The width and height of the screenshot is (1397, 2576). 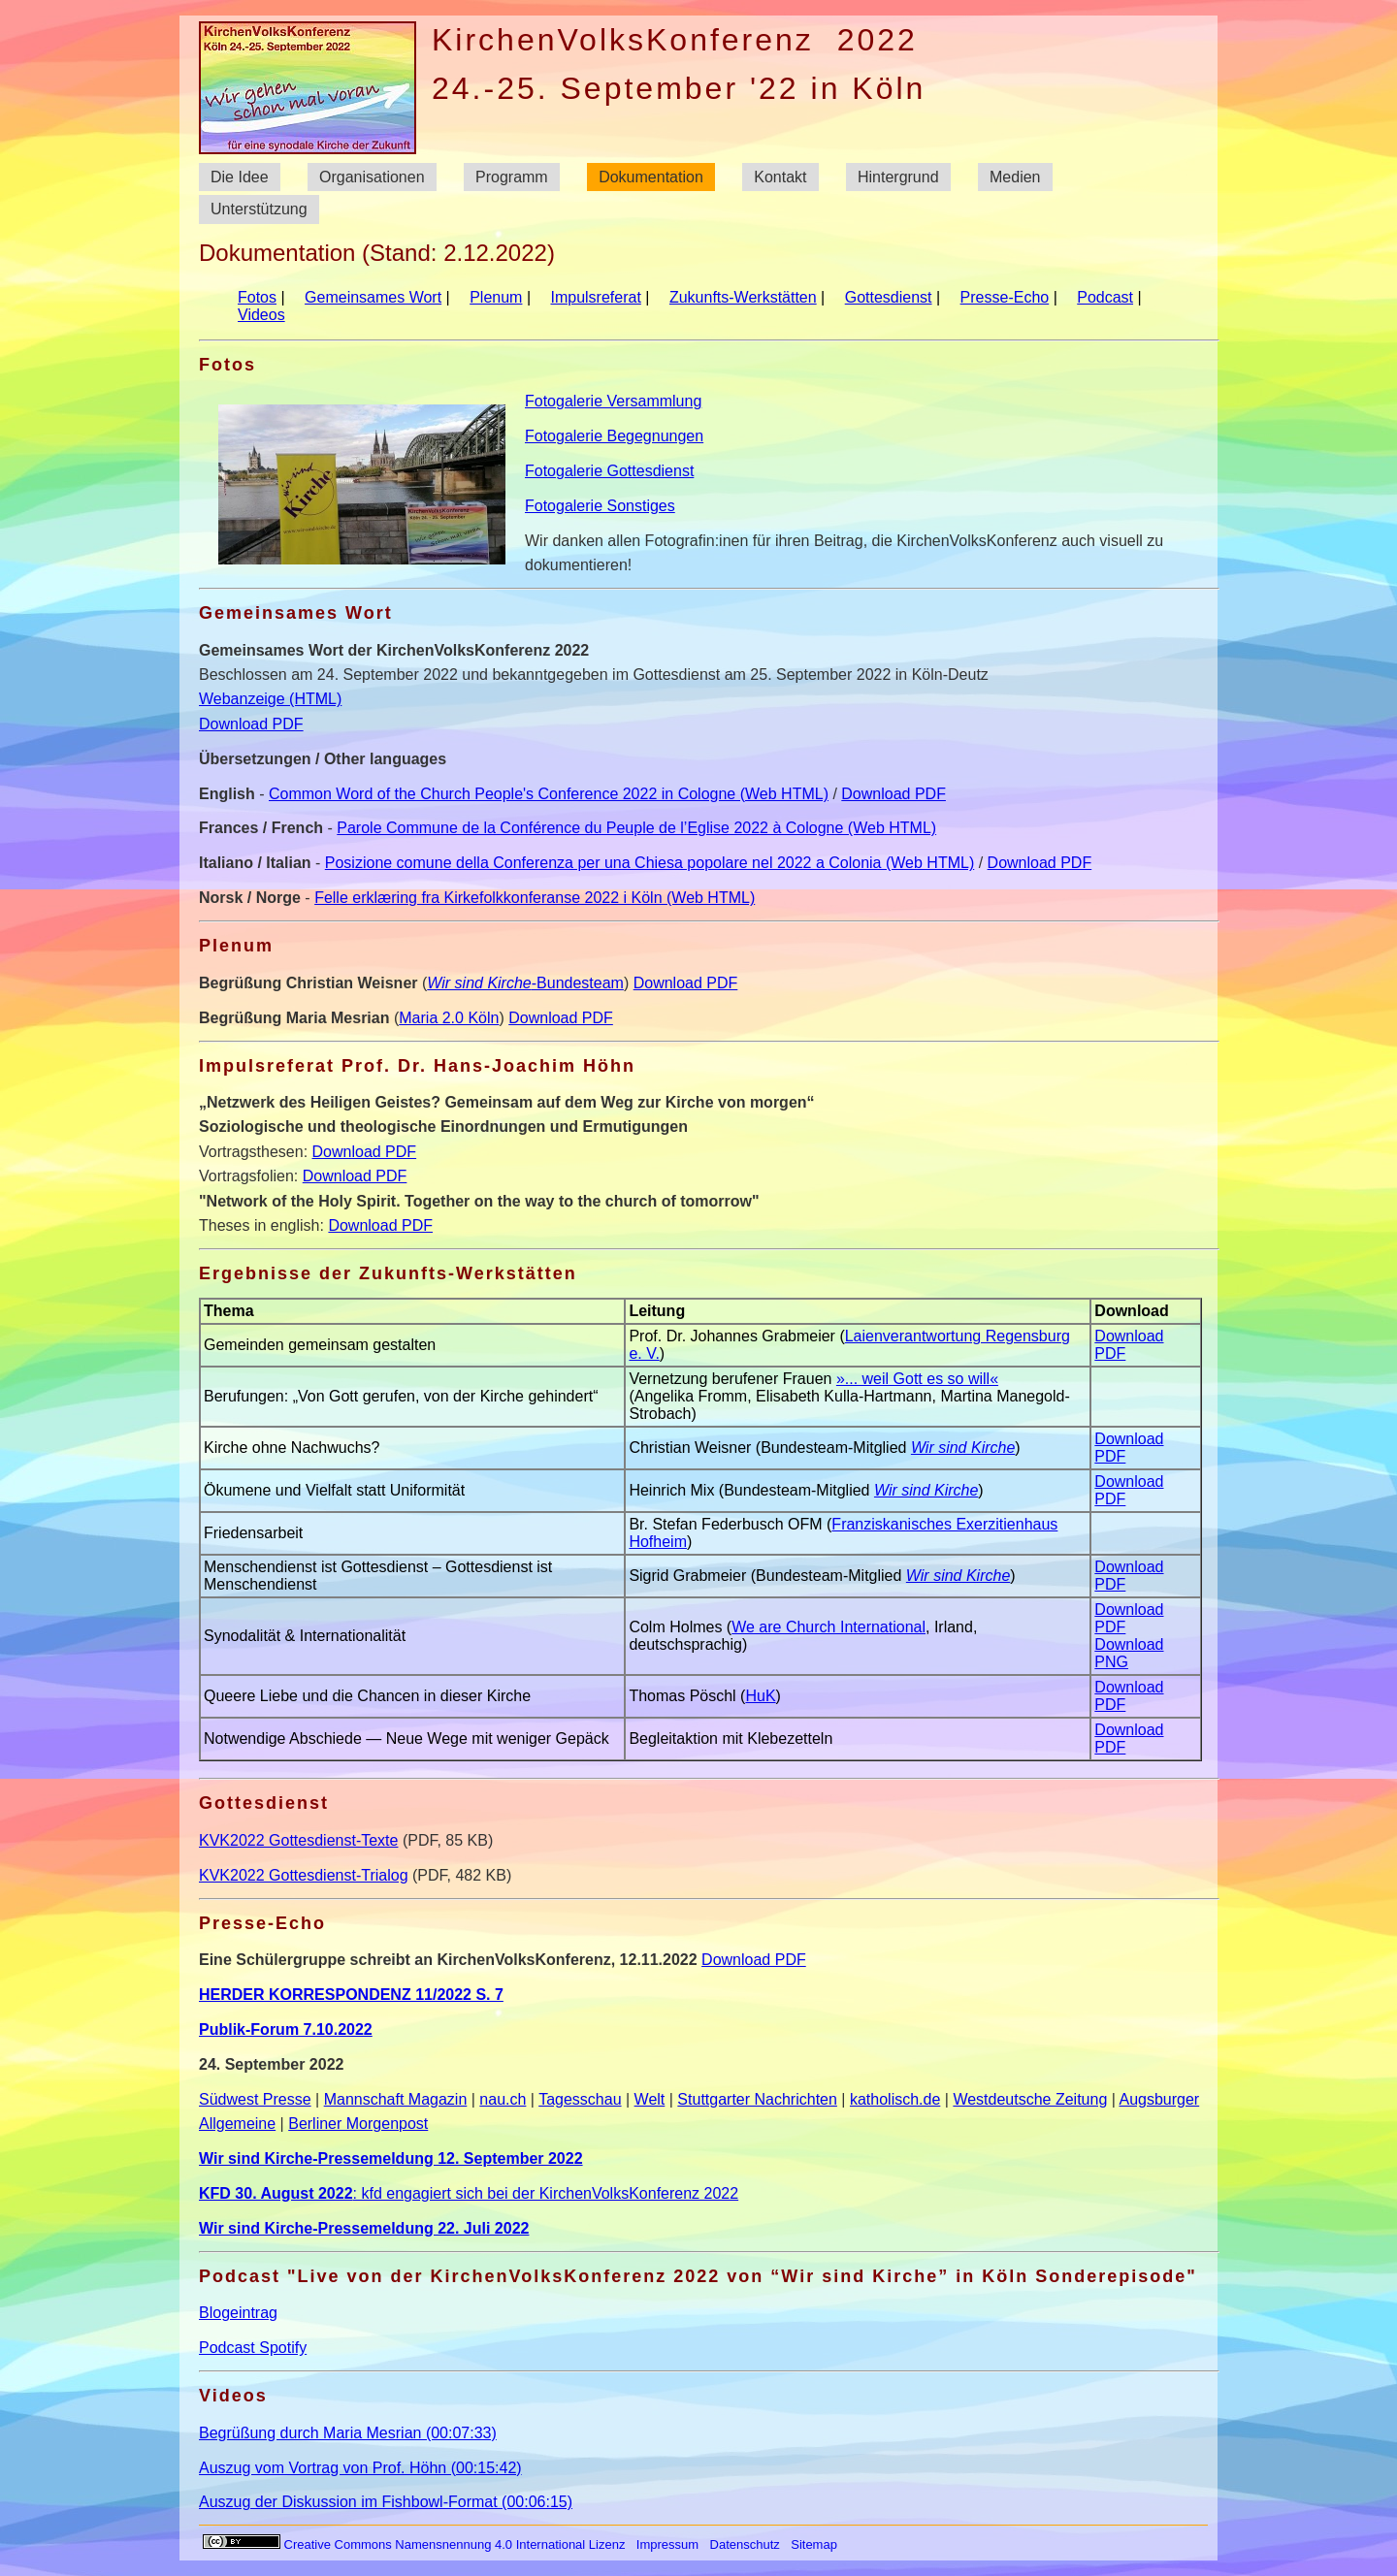 I want to click on Südwest Presse, so click(x=255, y=2099).